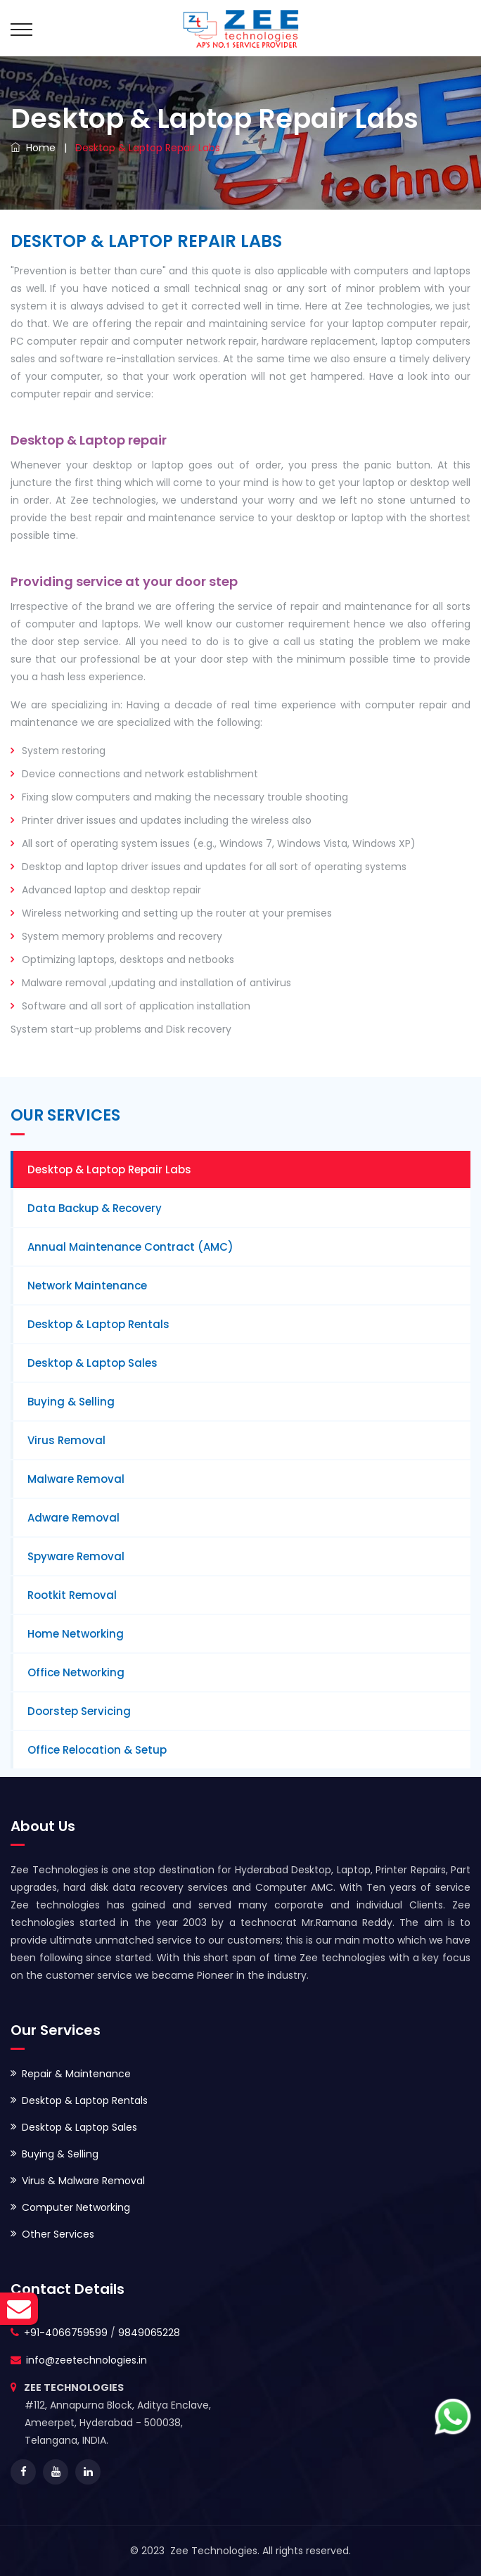 Image resolution: width=481 pixels, height=2576 pixels. I want to click on Desktop & Laptop Sales, so click(92, 1363).